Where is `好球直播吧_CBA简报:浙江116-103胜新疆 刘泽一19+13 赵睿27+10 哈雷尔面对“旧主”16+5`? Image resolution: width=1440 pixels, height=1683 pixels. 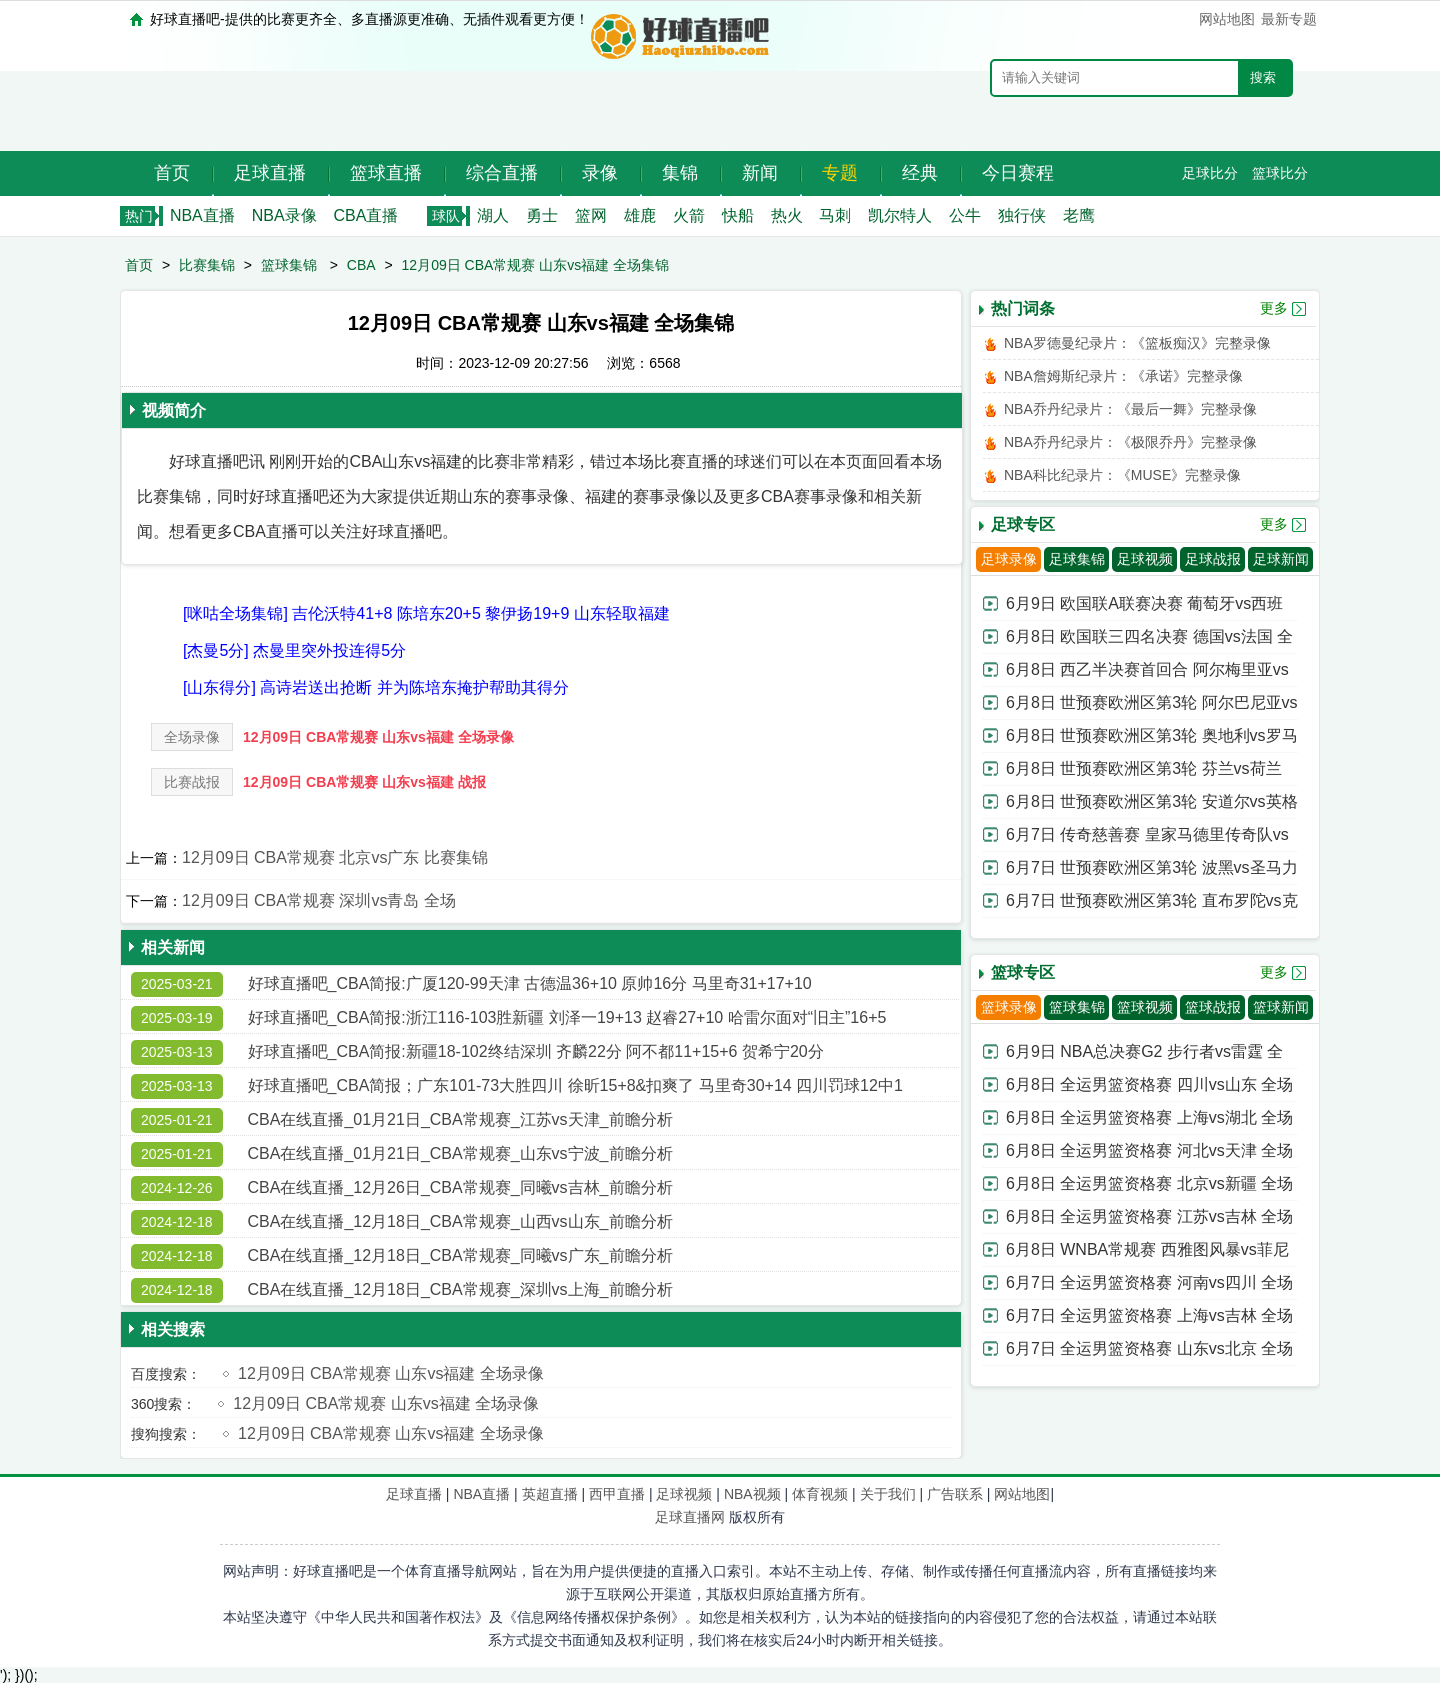
好球直播吧_CBA简报:浙江116-103胜新疆 刘泽一19+13 赵睿27+10 哈雷尔面对“旧主”16+5 is located at coordinates (567, 1017).